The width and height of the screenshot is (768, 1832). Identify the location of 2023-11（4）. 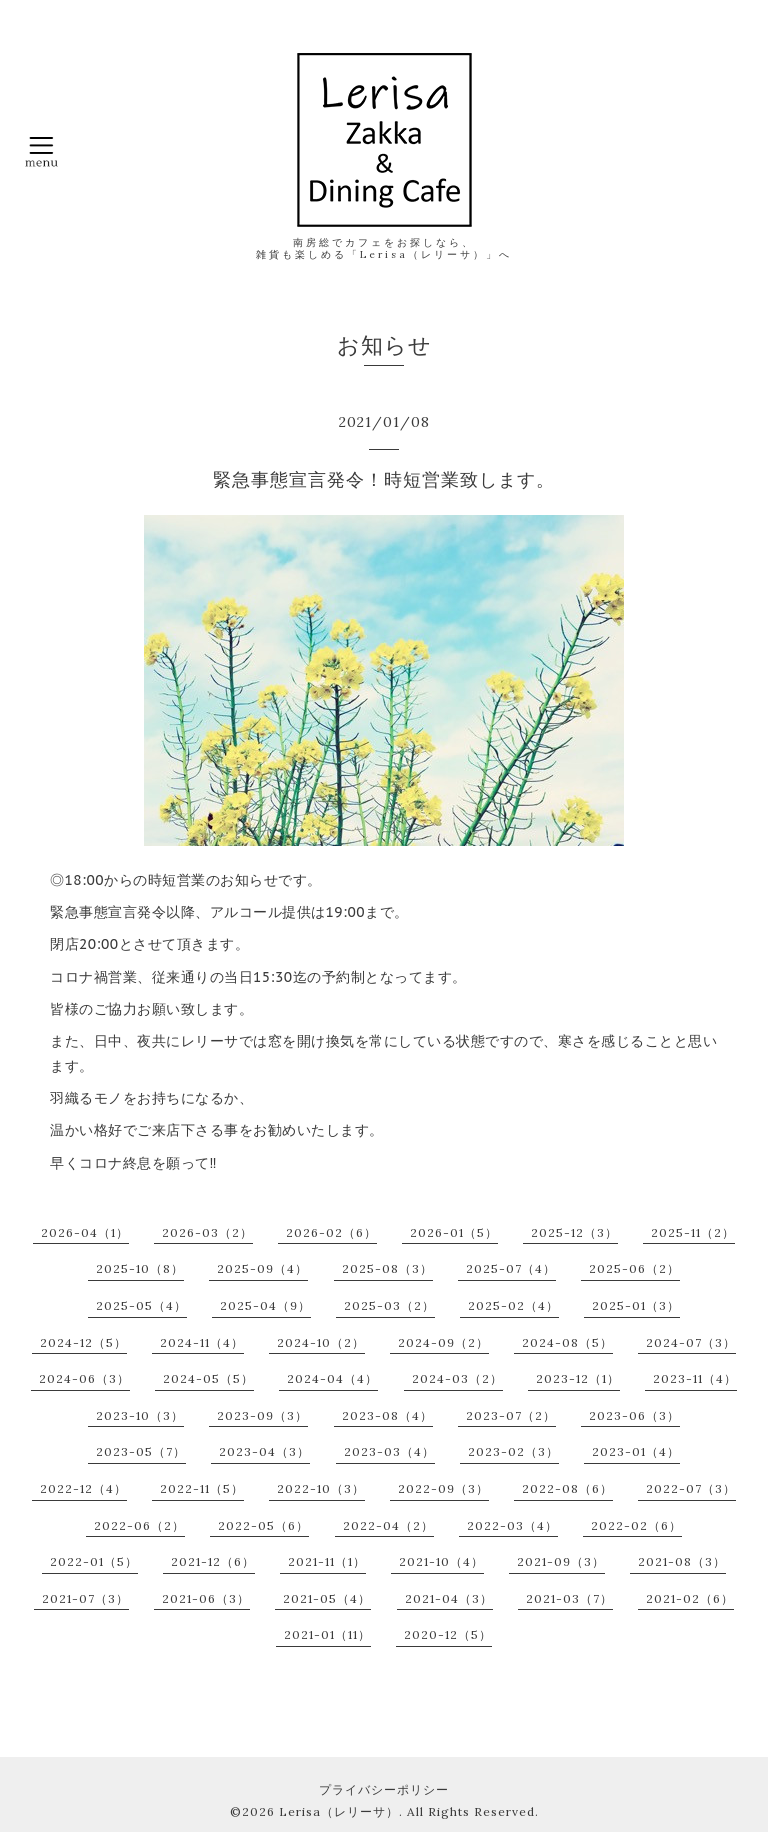
(695, 1378).